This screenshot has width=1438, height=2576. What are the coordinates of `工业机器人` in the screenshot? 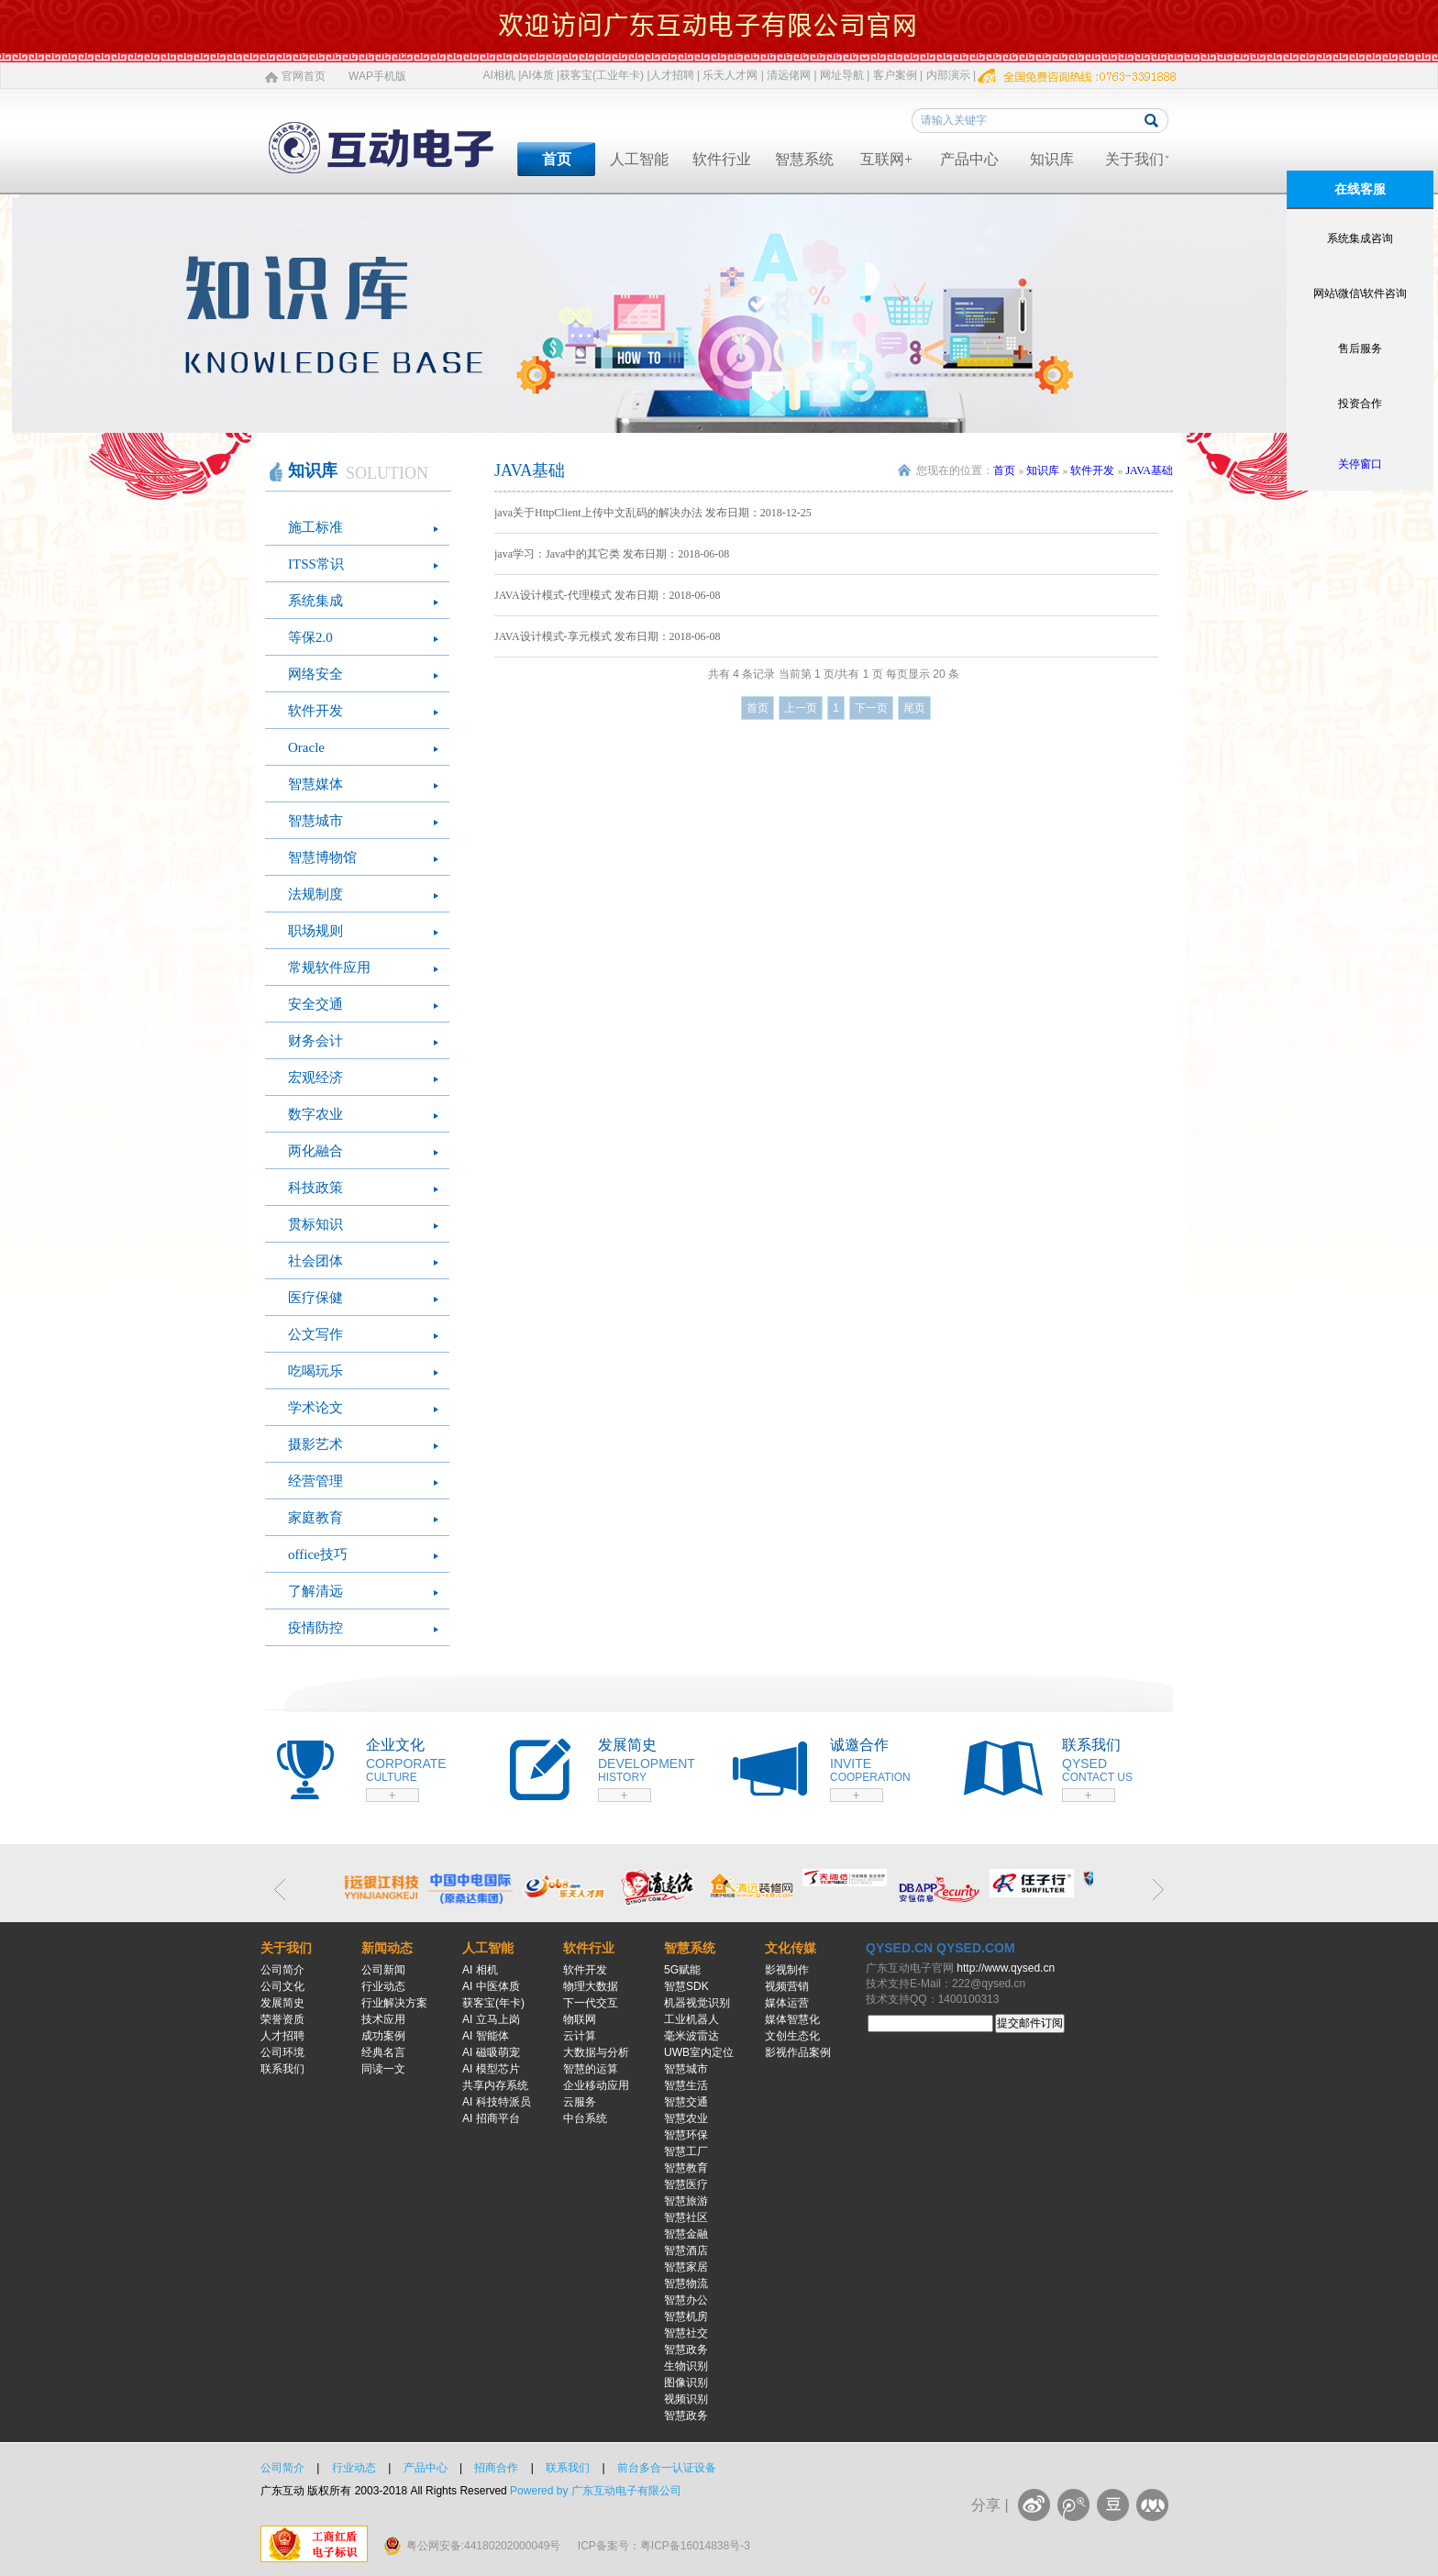 It's located at (691, 2019).